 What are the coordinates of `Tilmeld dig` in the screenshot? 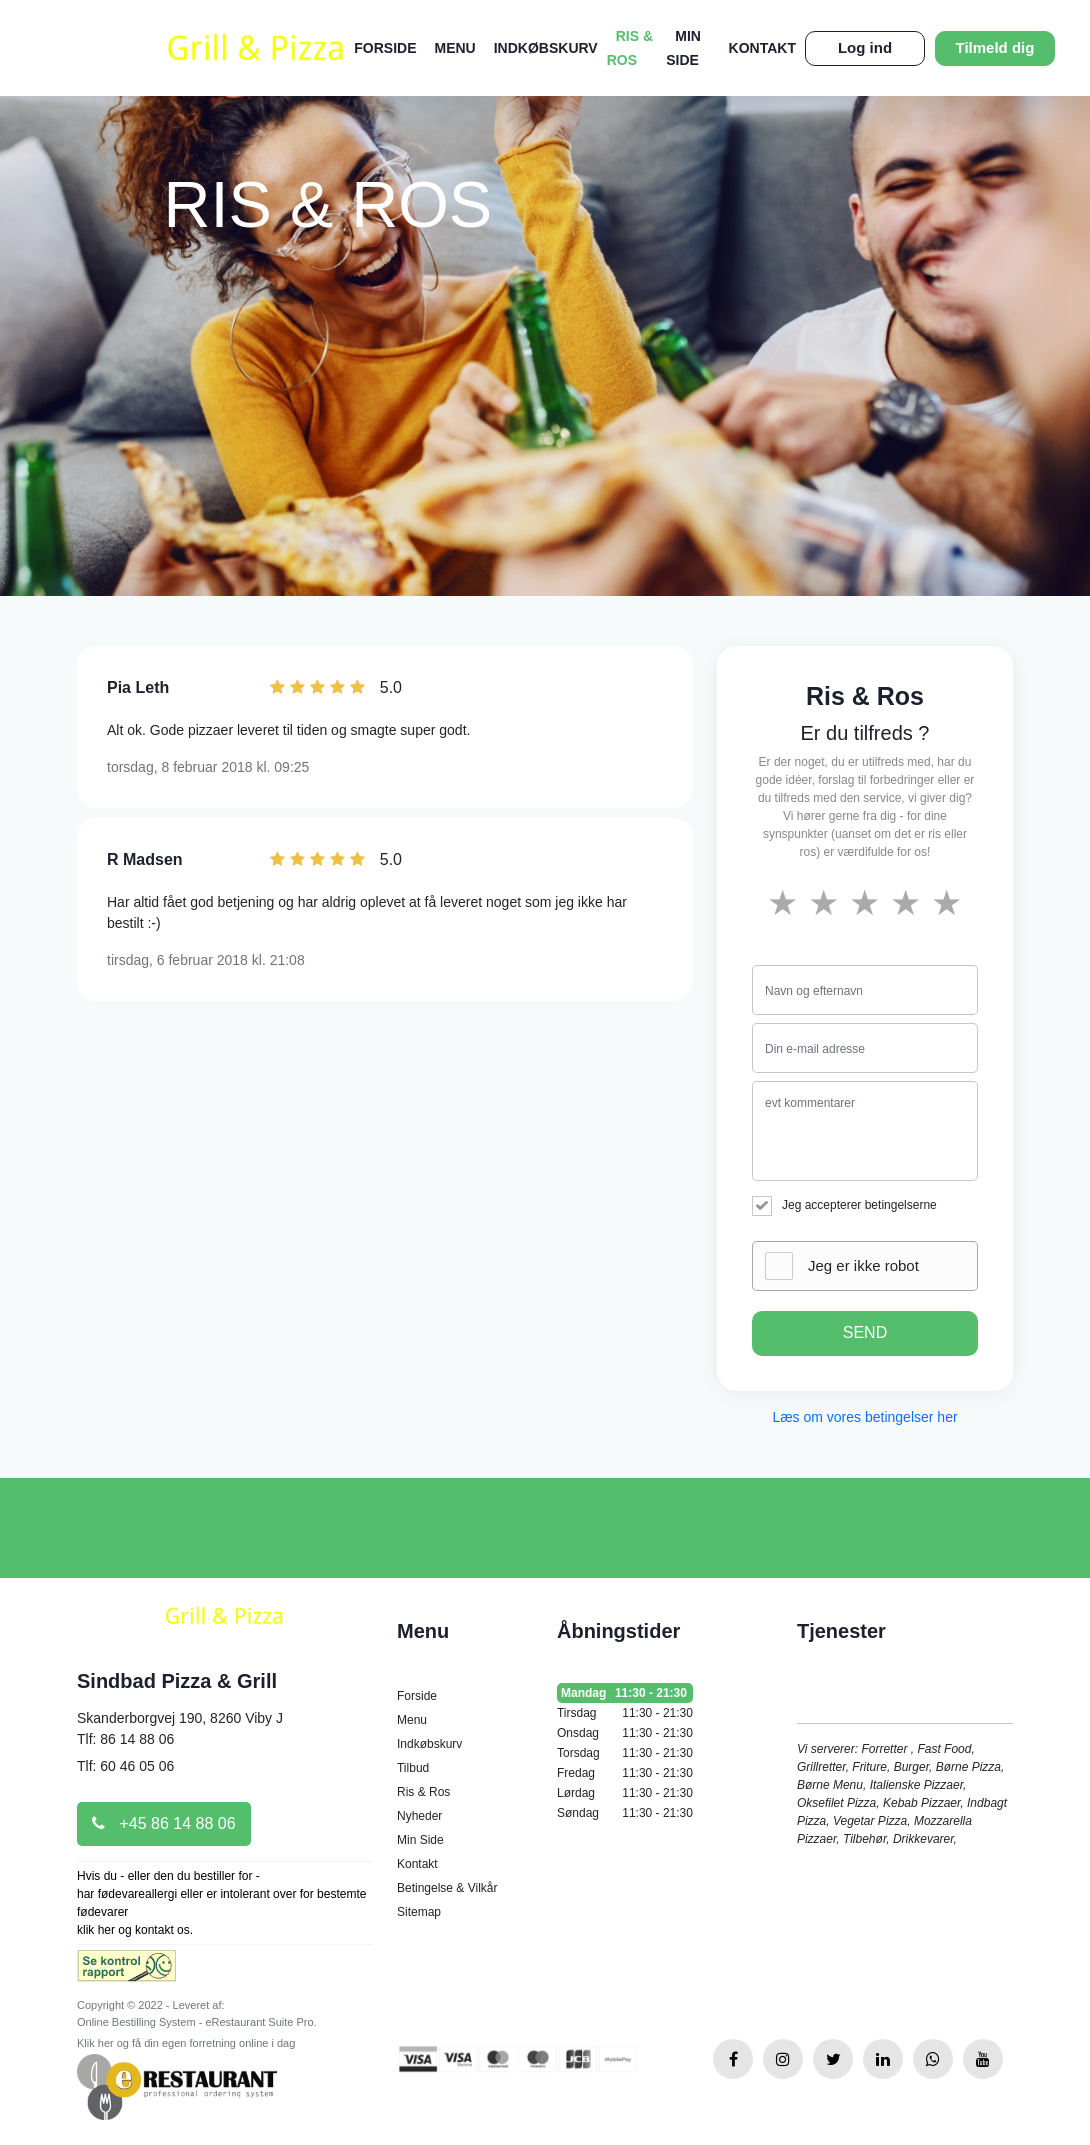 It's located at (995, 47).